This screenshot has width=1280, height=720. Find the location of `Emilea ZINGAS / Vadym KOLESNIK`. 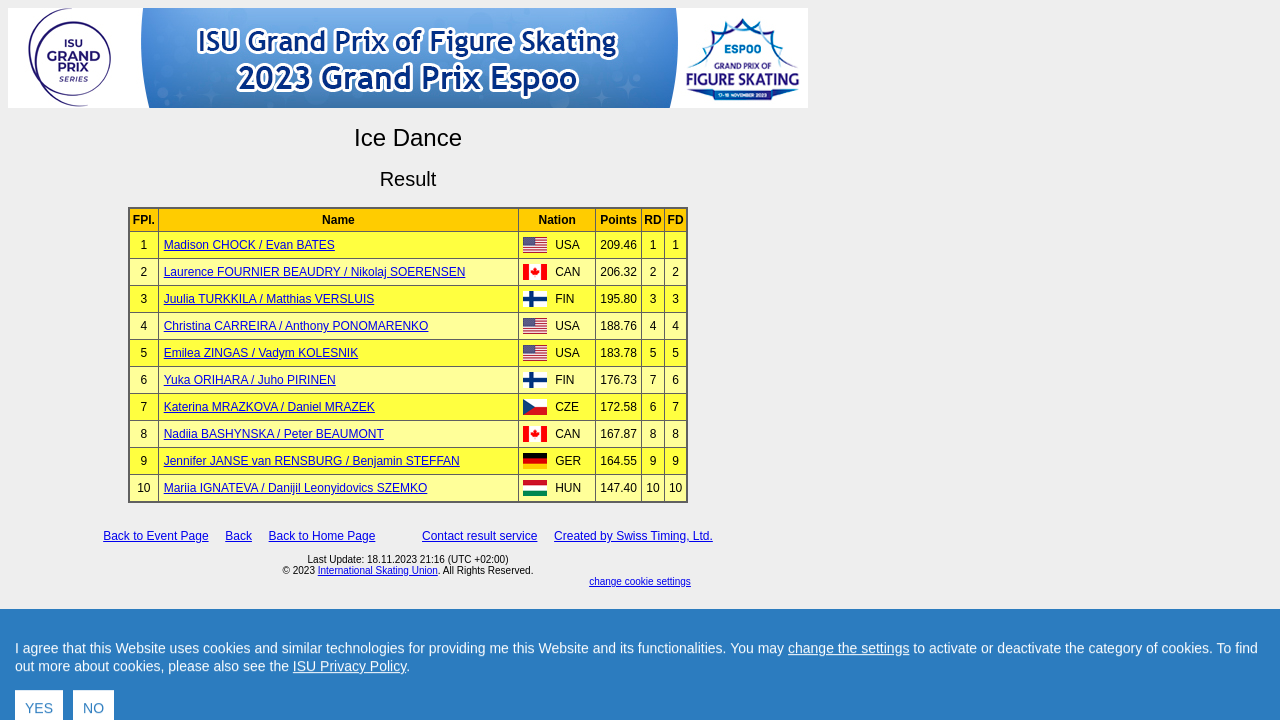

Emilea ZINGAS / Vadym KOLESNIK is located at coordinates (261, 353).